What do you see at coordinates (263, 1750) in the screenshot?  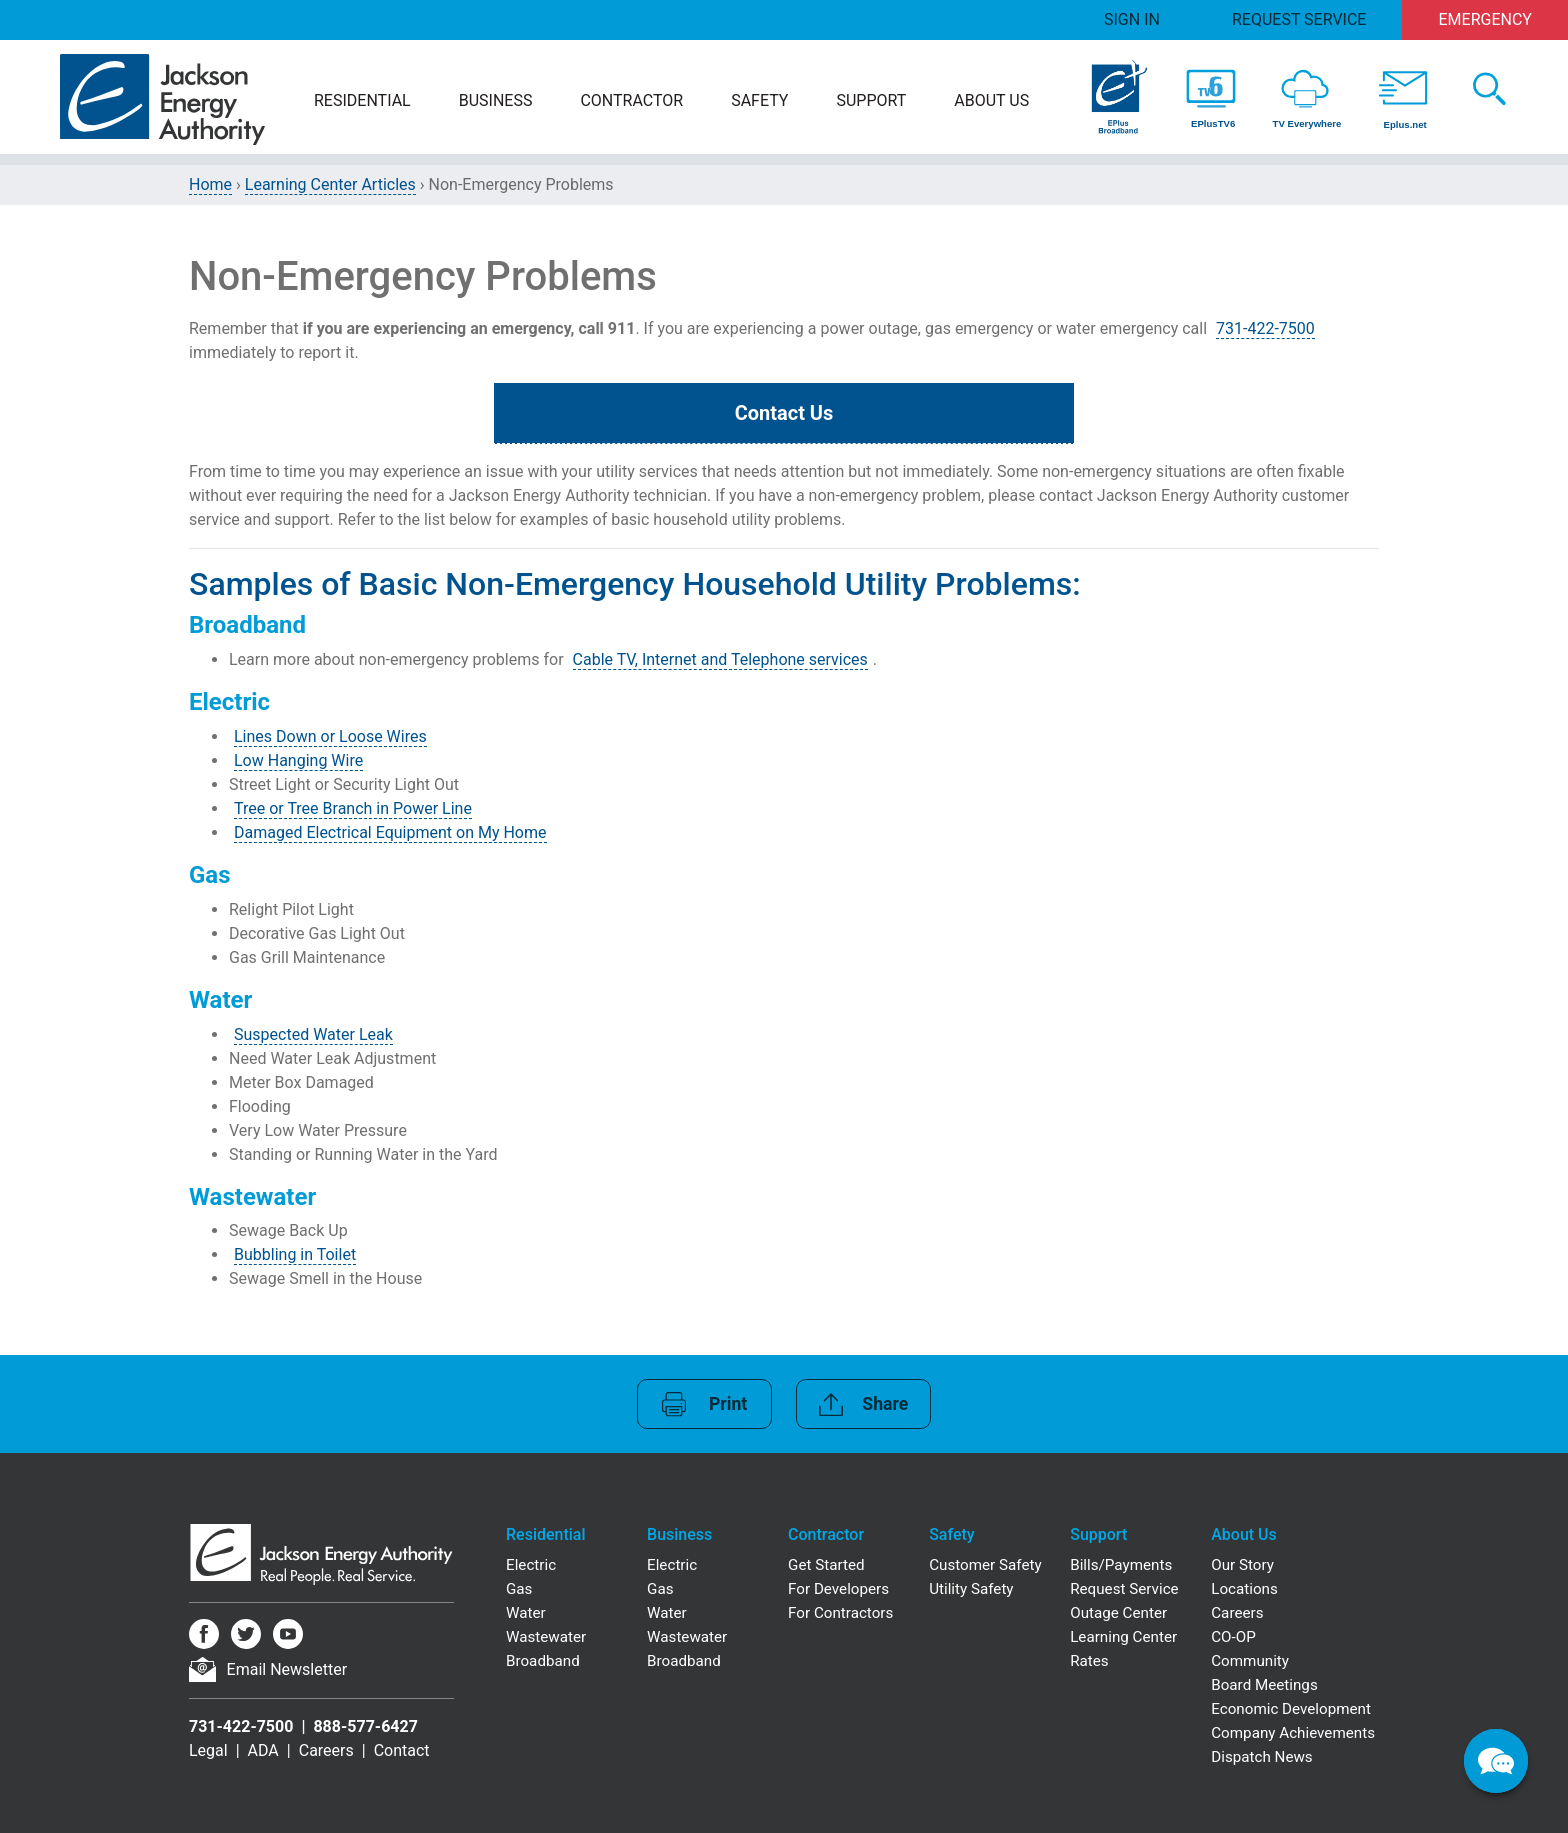 I see `ADA` at bounding box center [263, 1750].